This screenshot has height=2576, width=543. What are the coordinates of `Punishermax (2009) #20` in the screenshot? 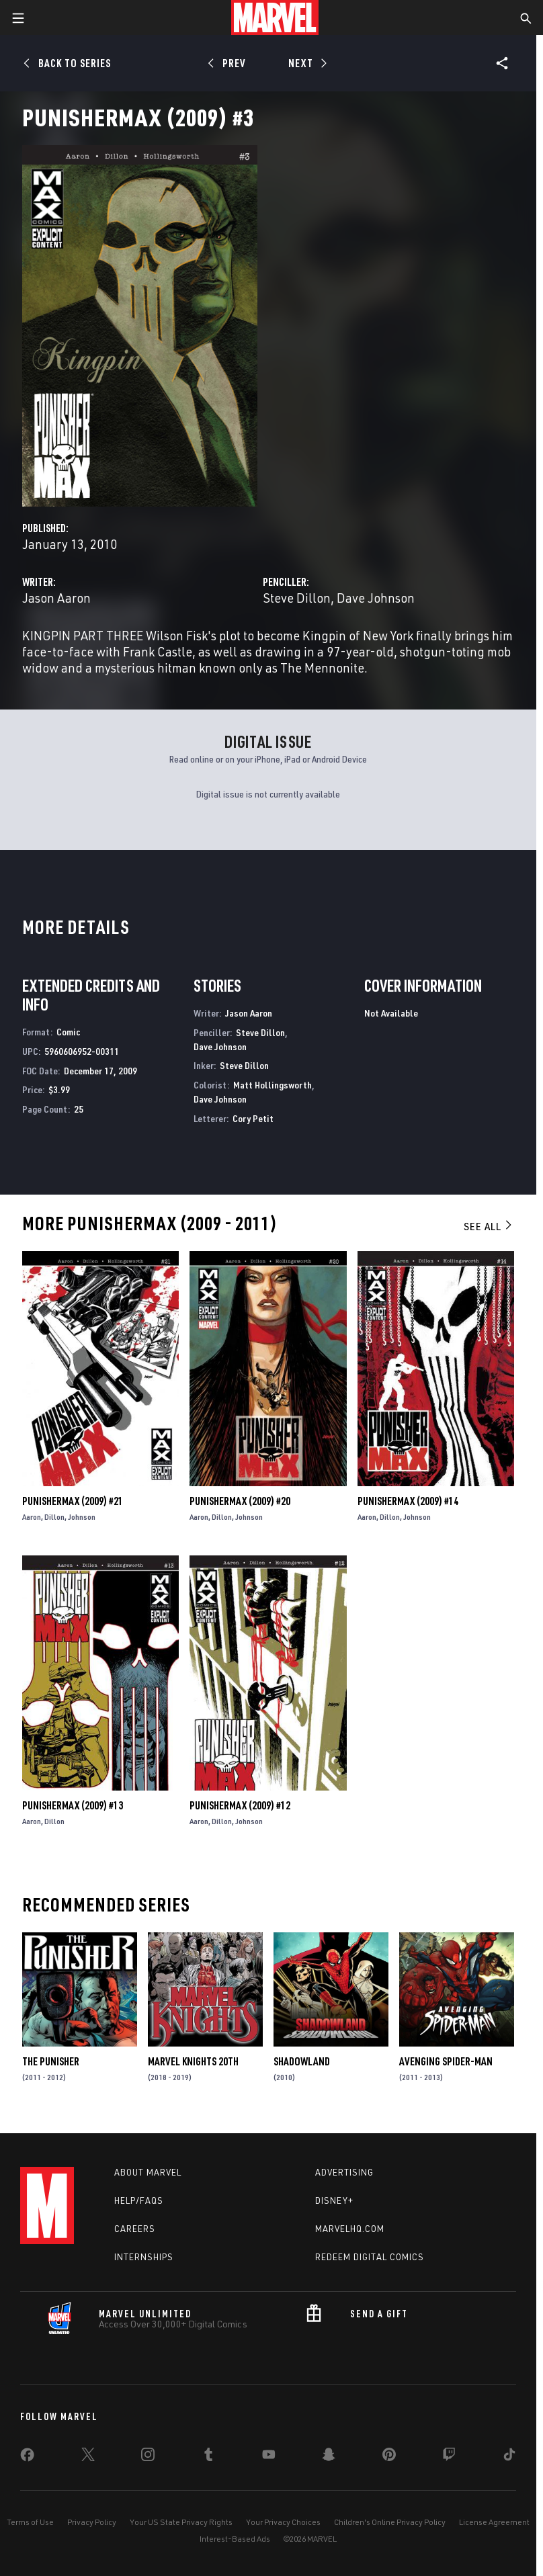 It's located at (240, 1501).